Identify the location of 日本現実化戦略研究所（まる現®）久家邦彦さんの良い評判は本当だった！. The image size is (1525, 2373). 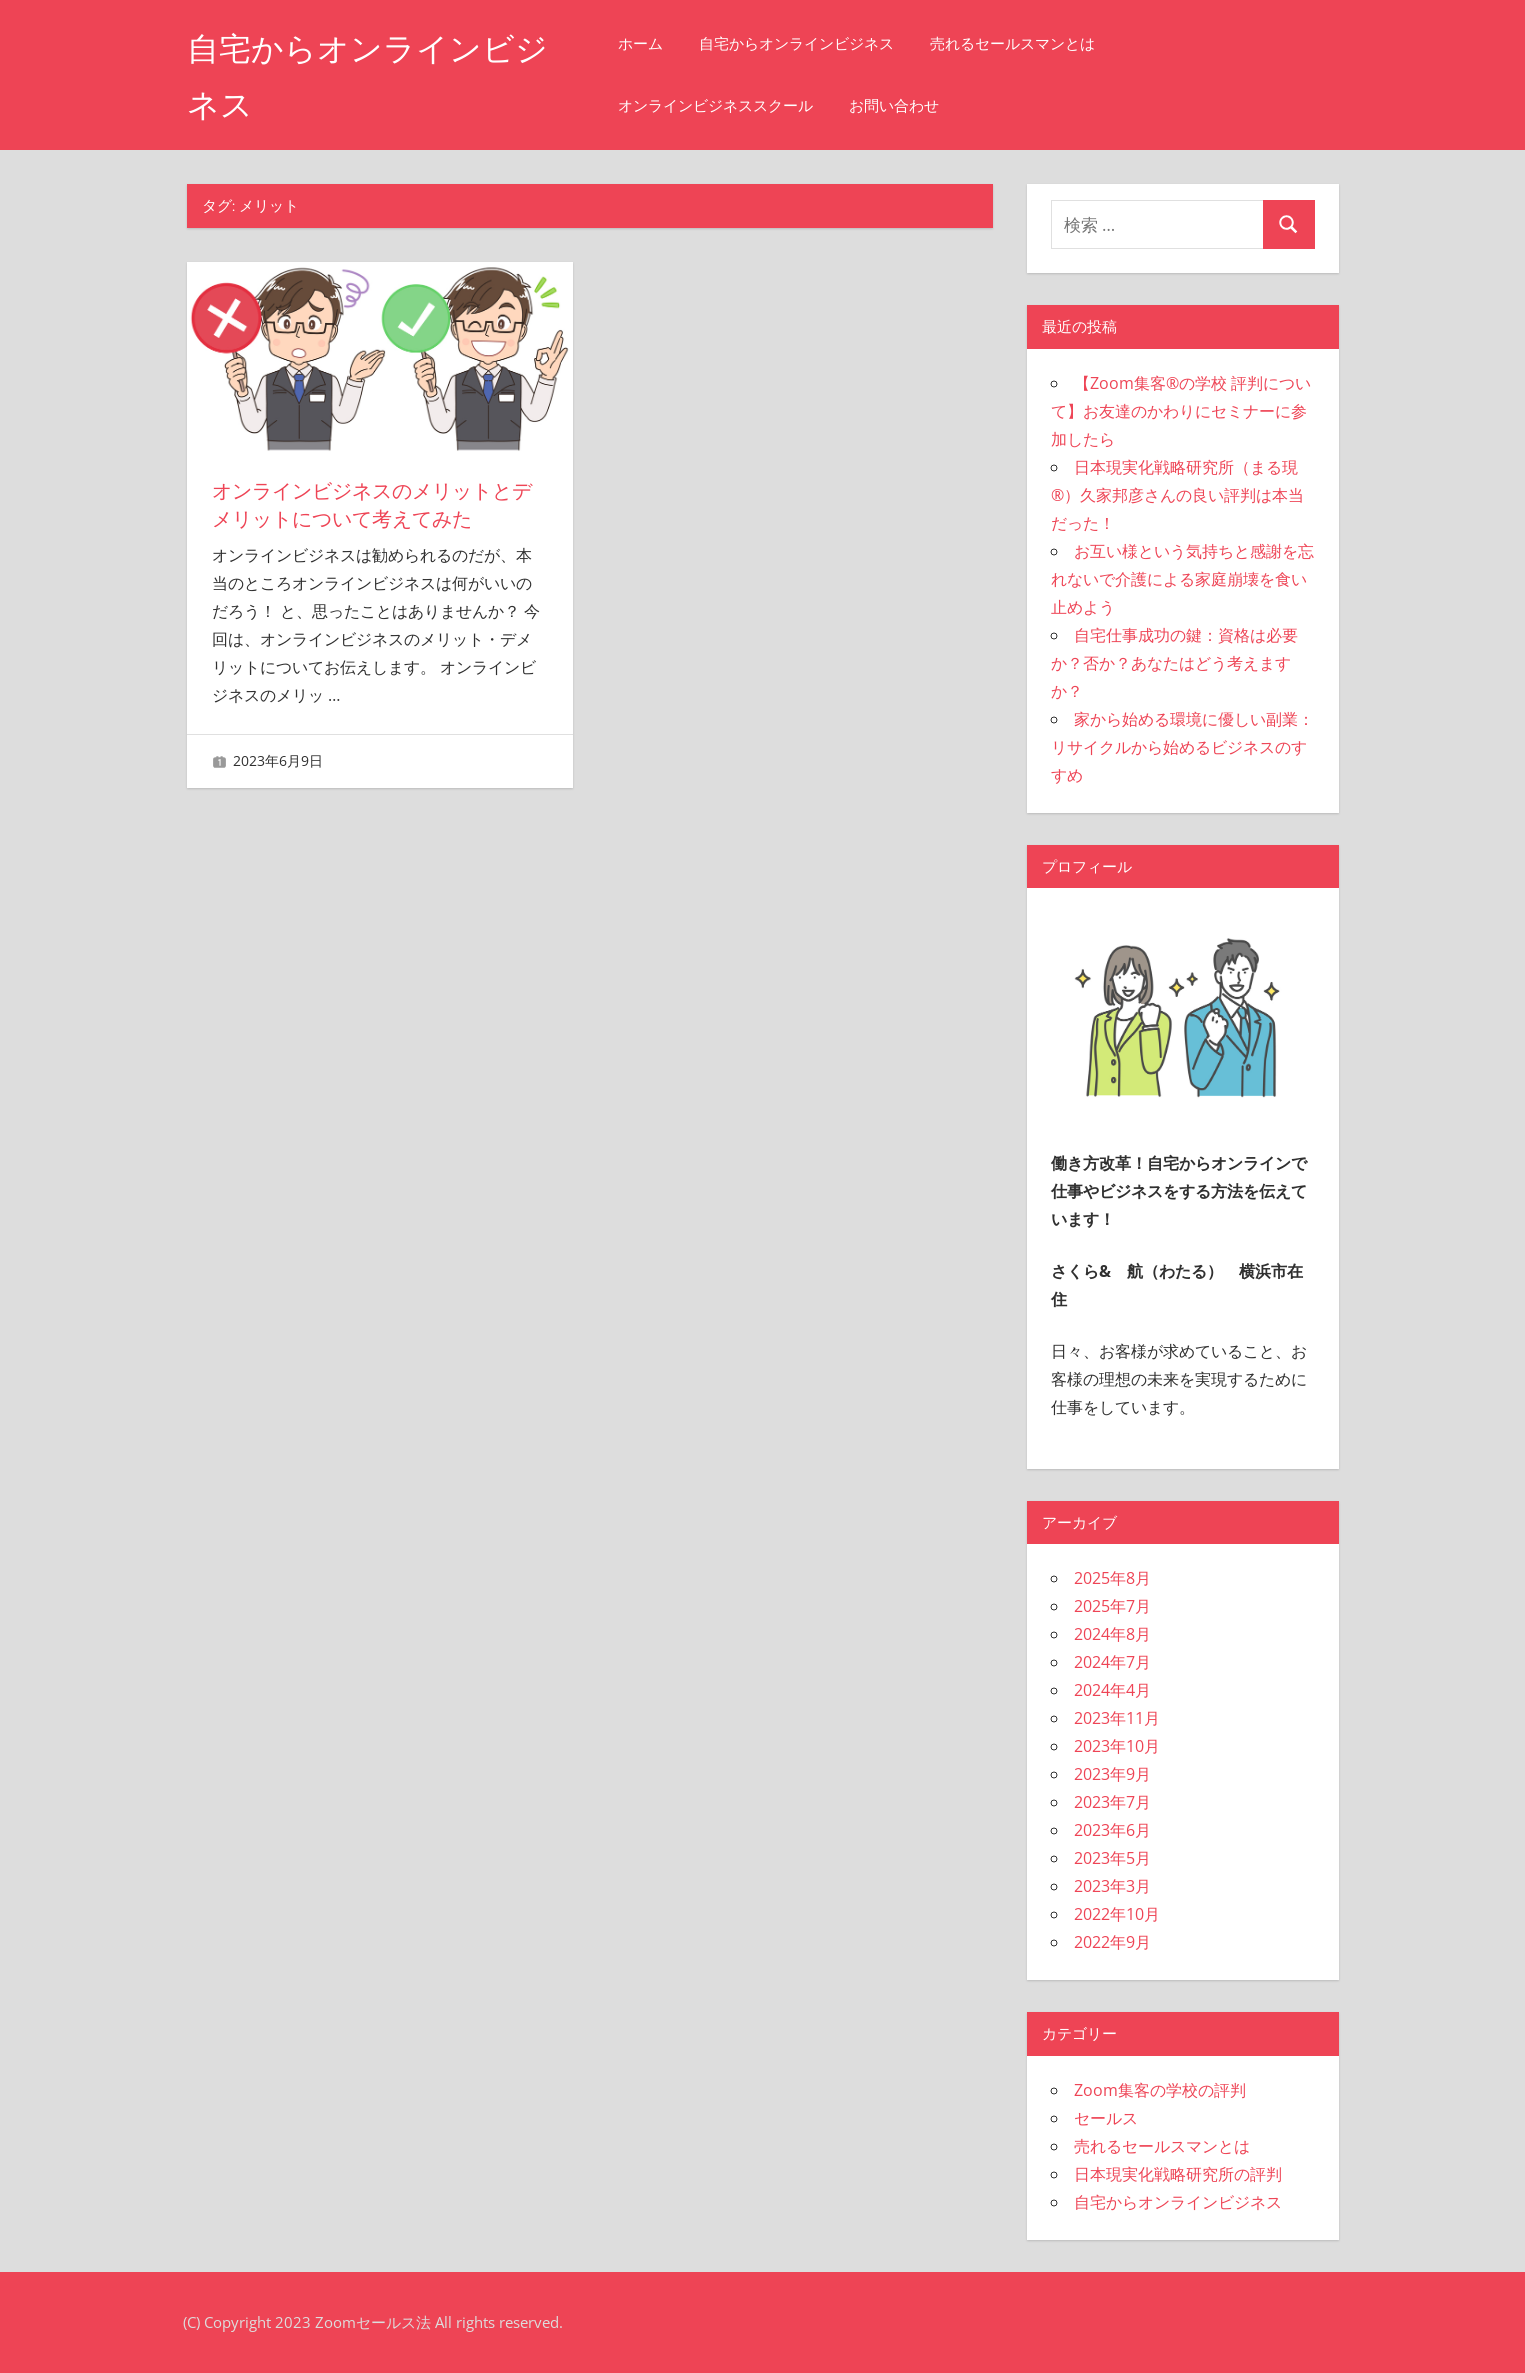
(1177, 495).